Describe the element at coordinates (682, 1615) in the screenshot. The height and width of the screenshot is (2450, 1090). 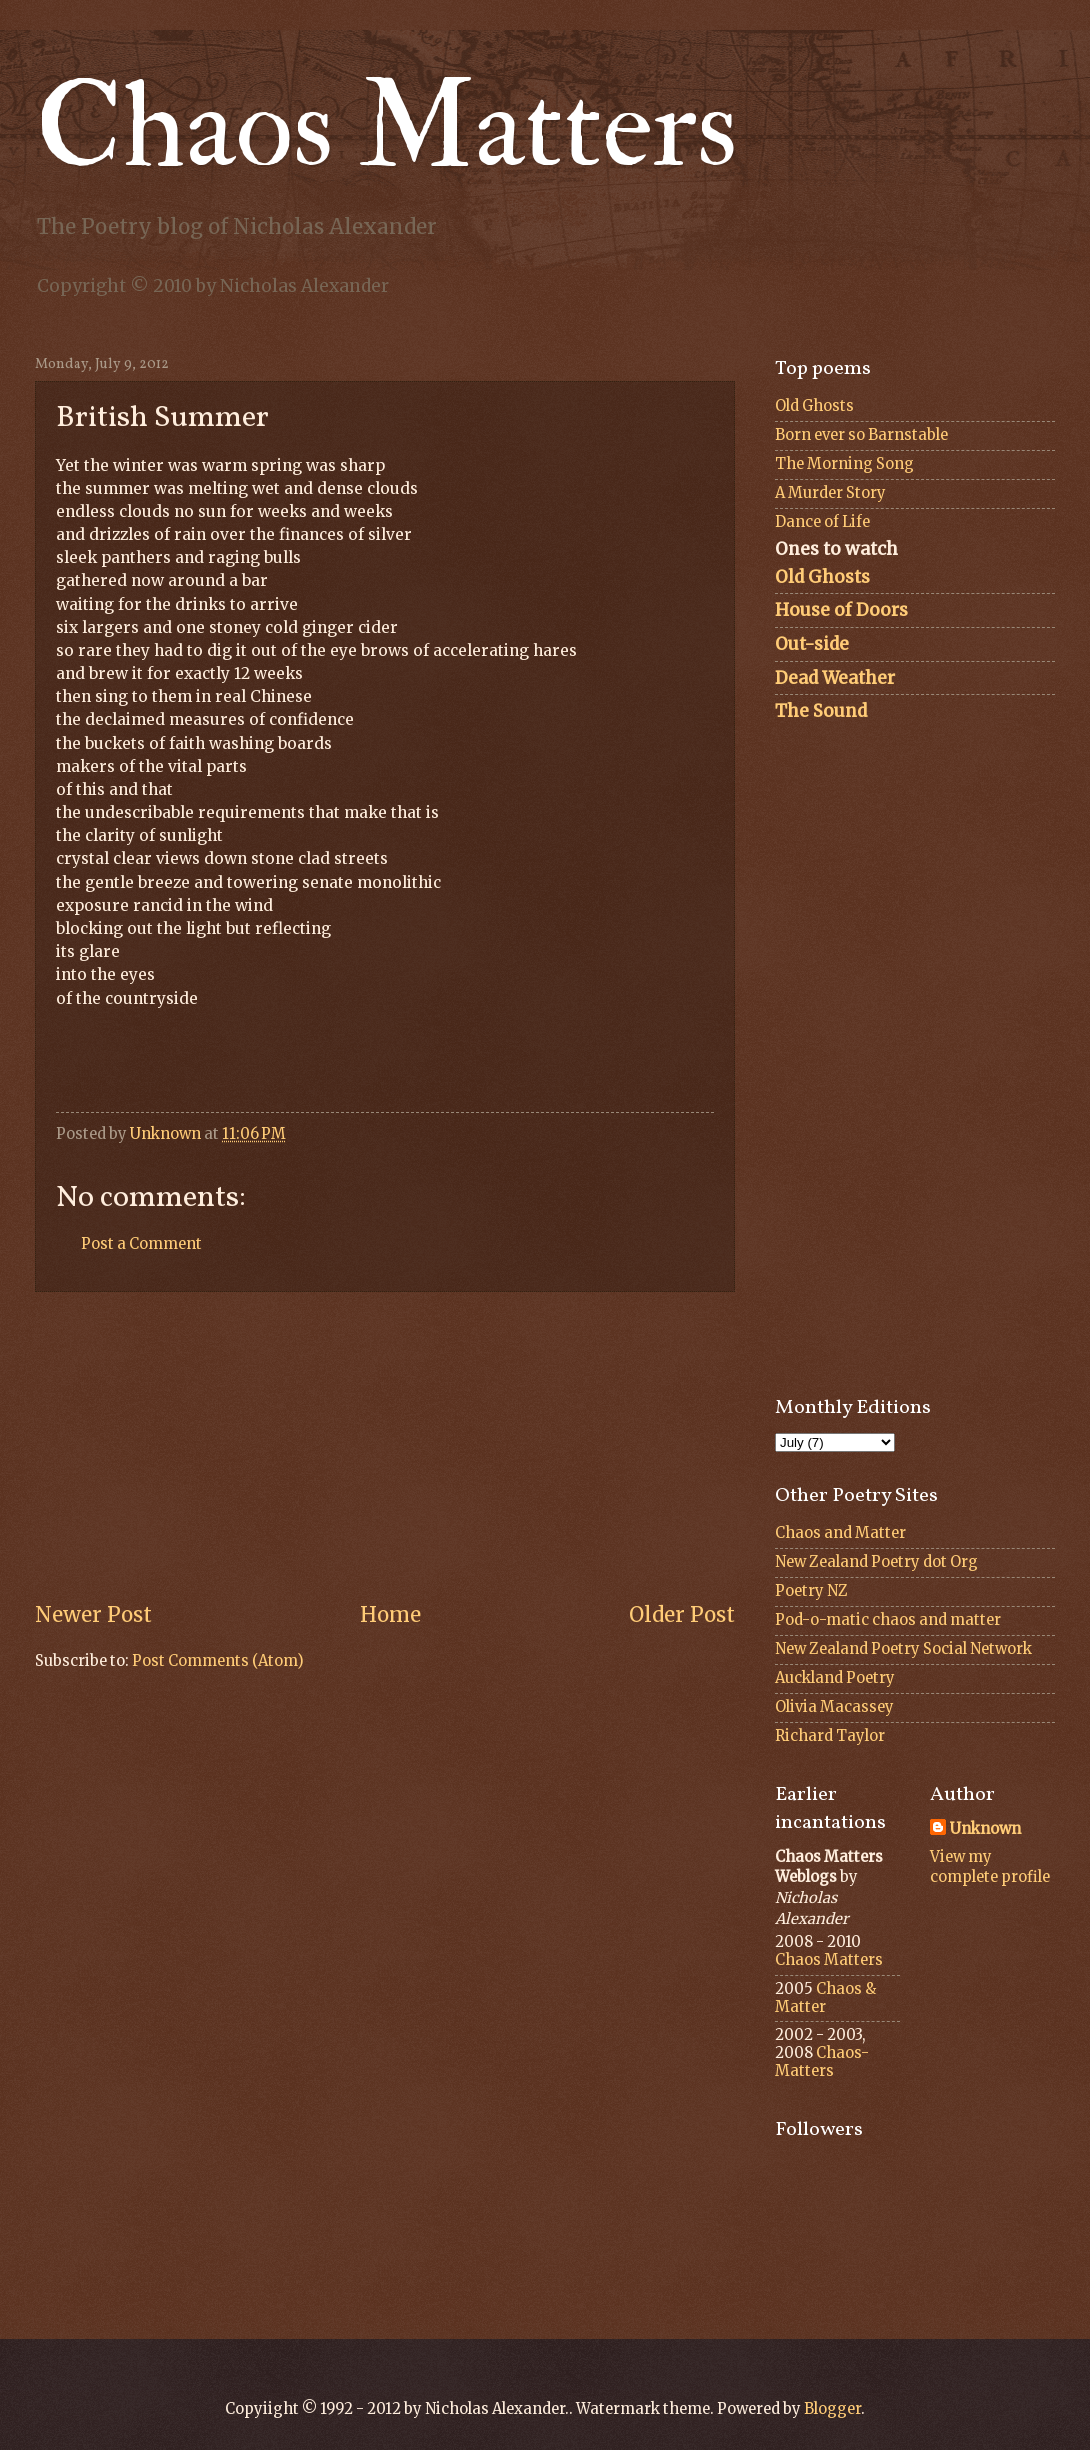
I see `Older Post` at that location.